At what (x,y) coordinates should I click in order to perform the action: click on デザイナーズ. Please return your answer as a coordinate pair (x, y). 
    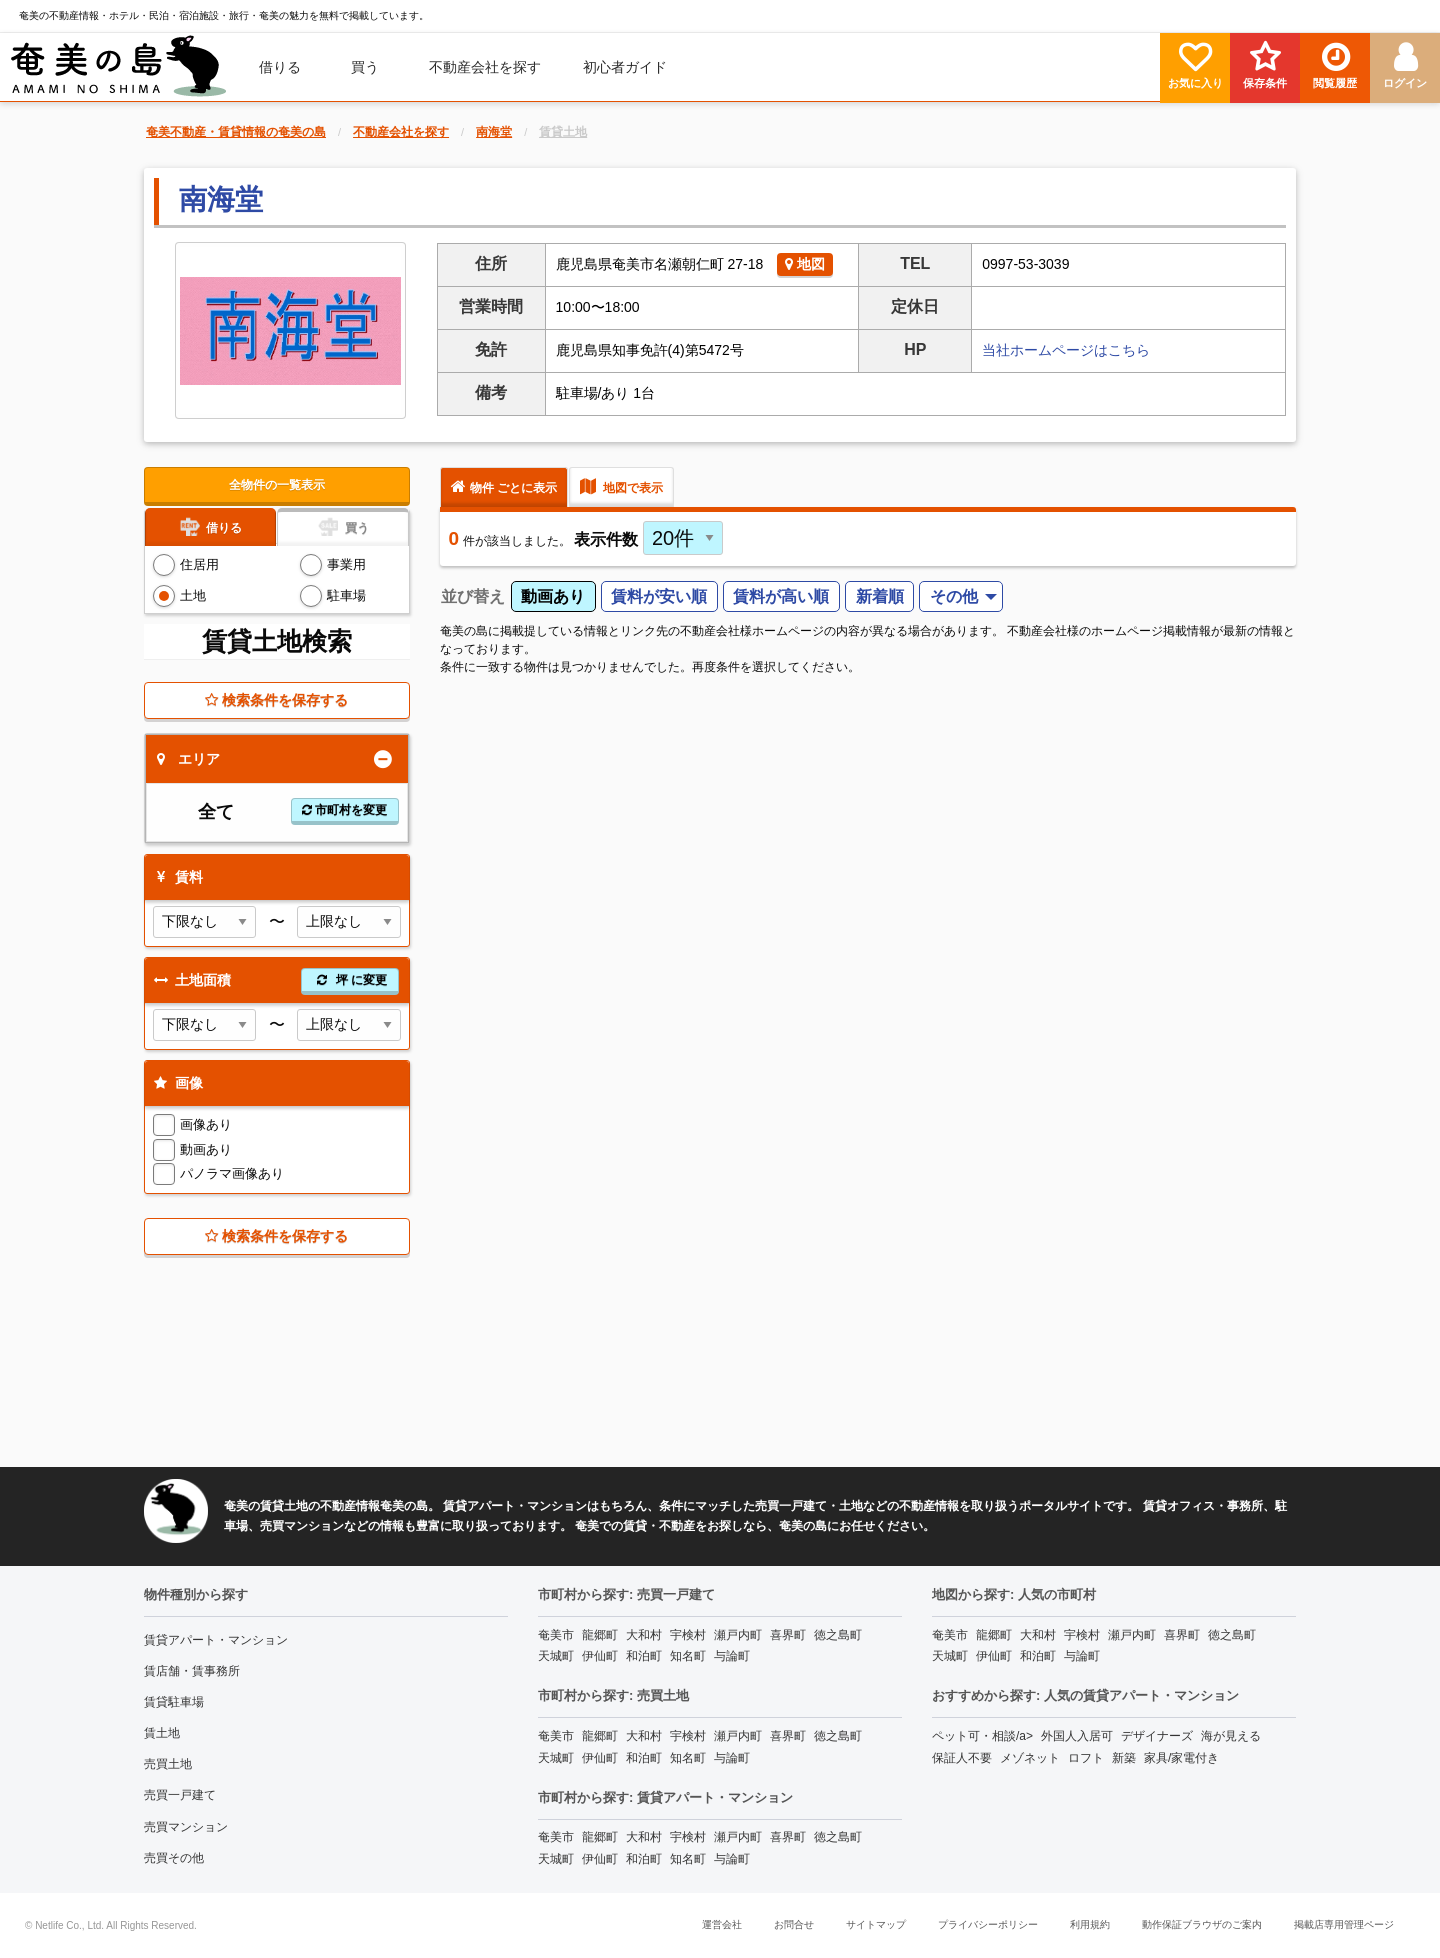
    Looking at the image, I should click on (1157, 1736).